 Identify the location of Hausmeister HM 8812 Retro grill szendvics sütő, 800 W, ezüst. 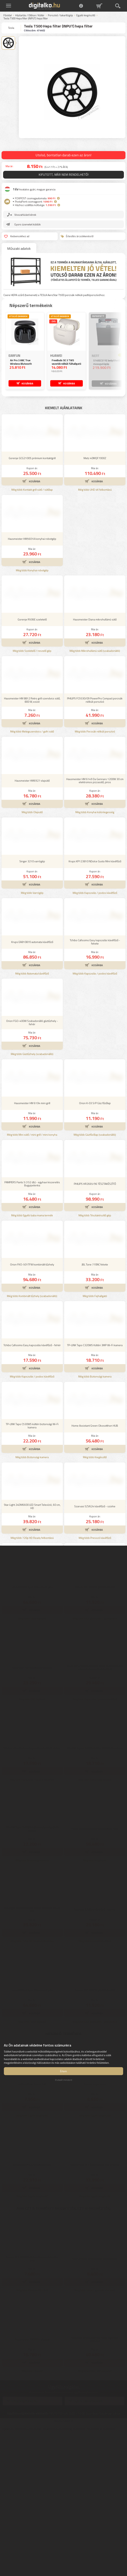
(32, 842).